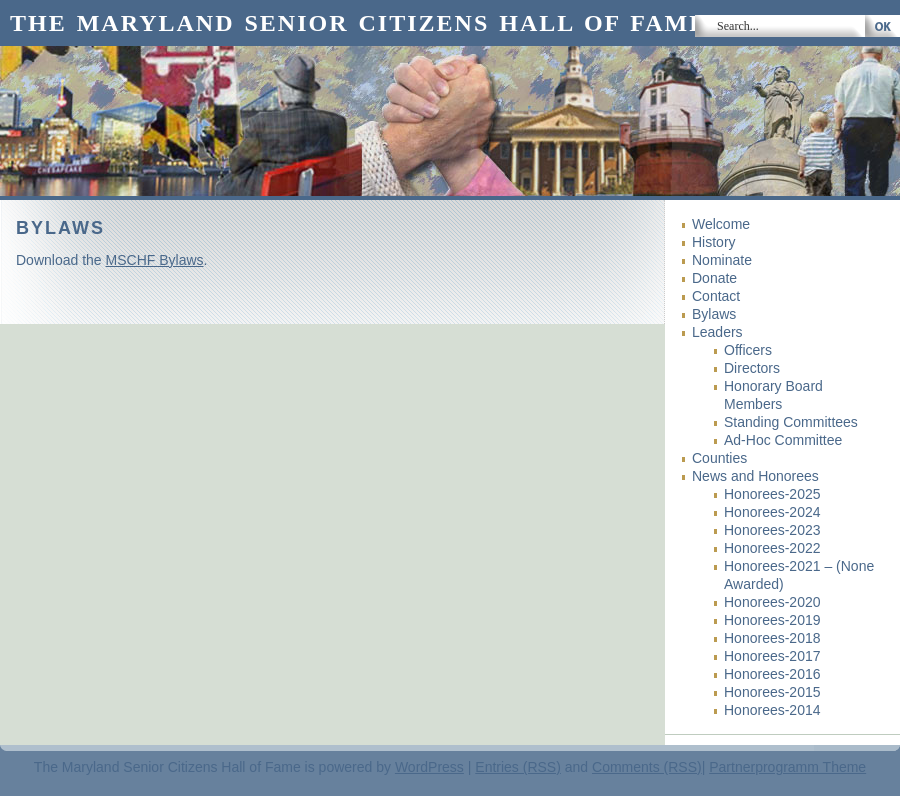 The height and width of the screenshot is (796, 900). I want to click on Bylaws, so click(714, 314).